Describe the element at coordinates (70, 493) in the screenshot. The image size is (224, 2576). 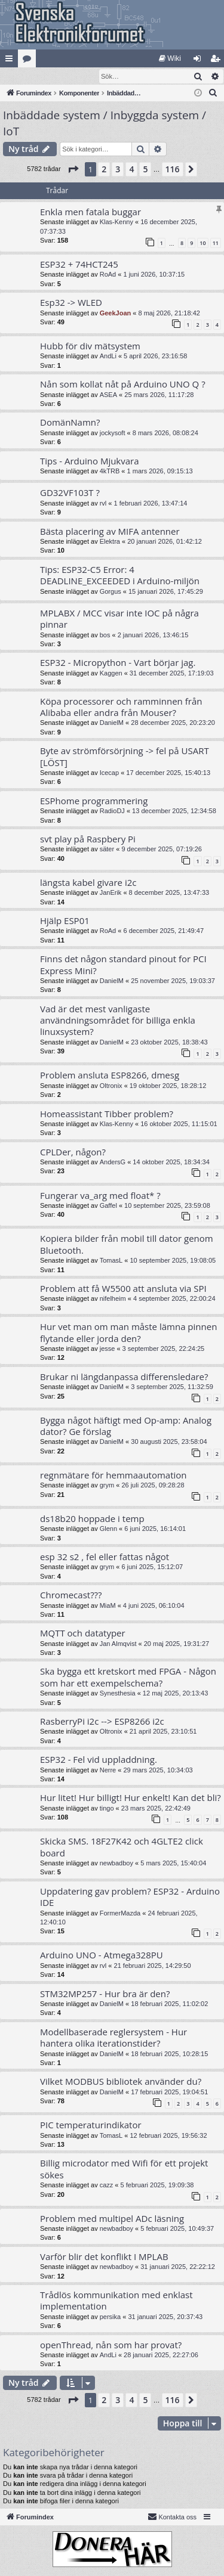
I see `GD32VF103T ?` at that location.